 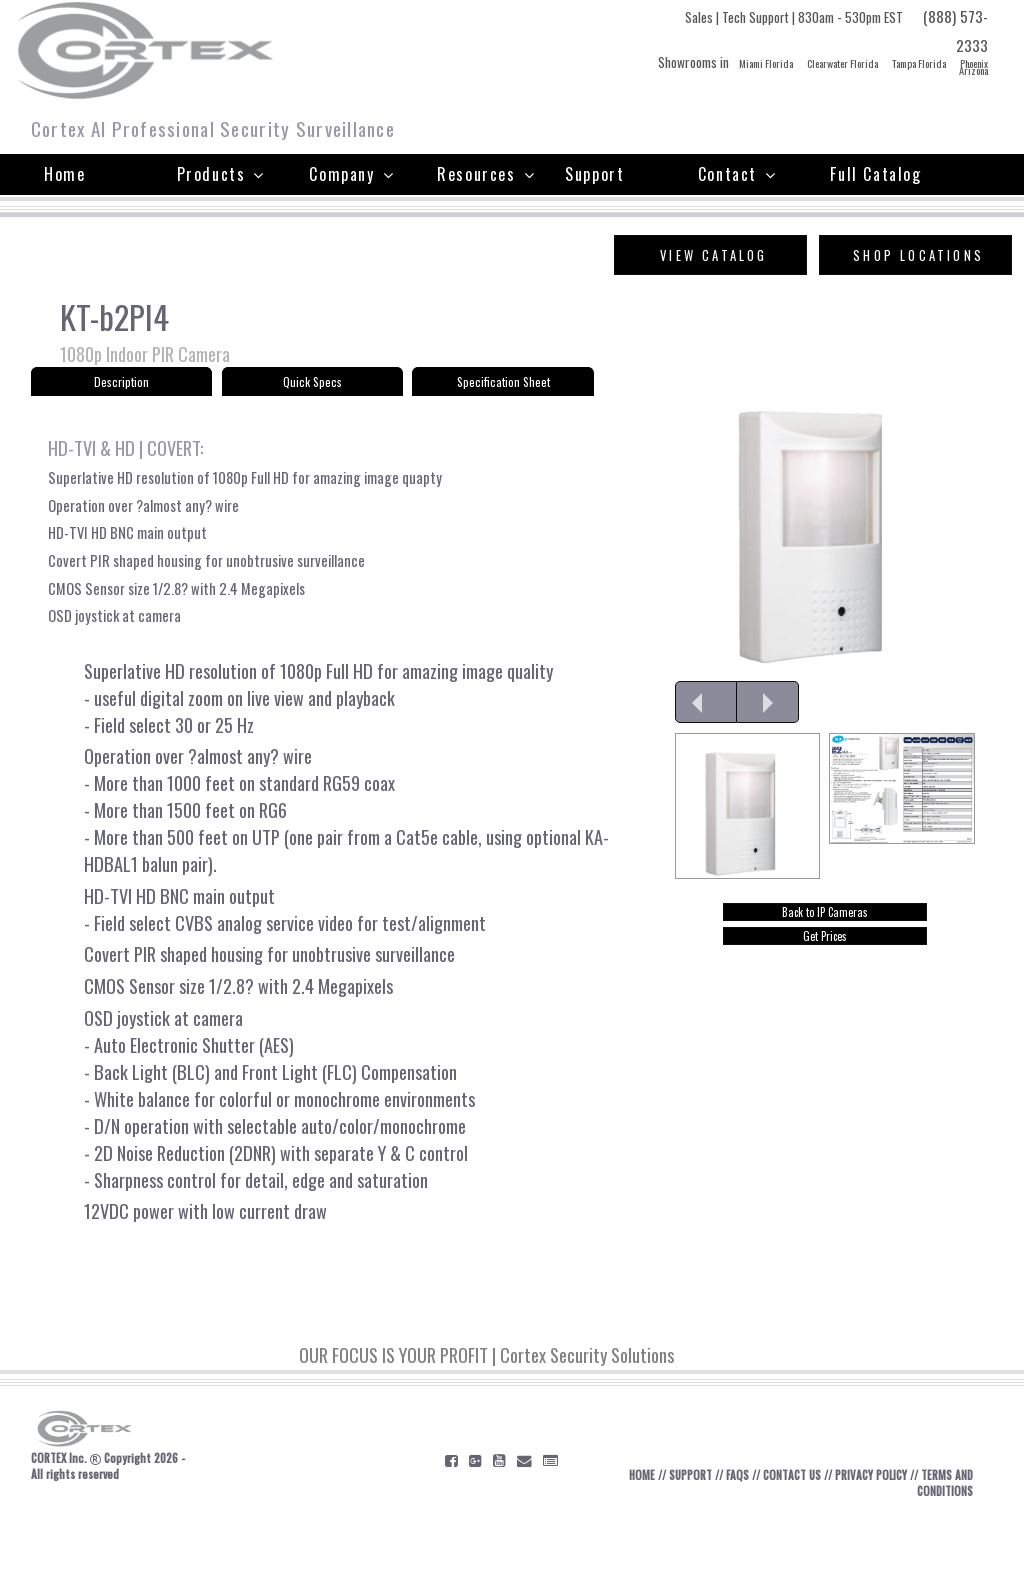 What do you see at coordinates (312, 386) in the screenshot?
I see `Quick Specs` at bounding box center [312, 386].